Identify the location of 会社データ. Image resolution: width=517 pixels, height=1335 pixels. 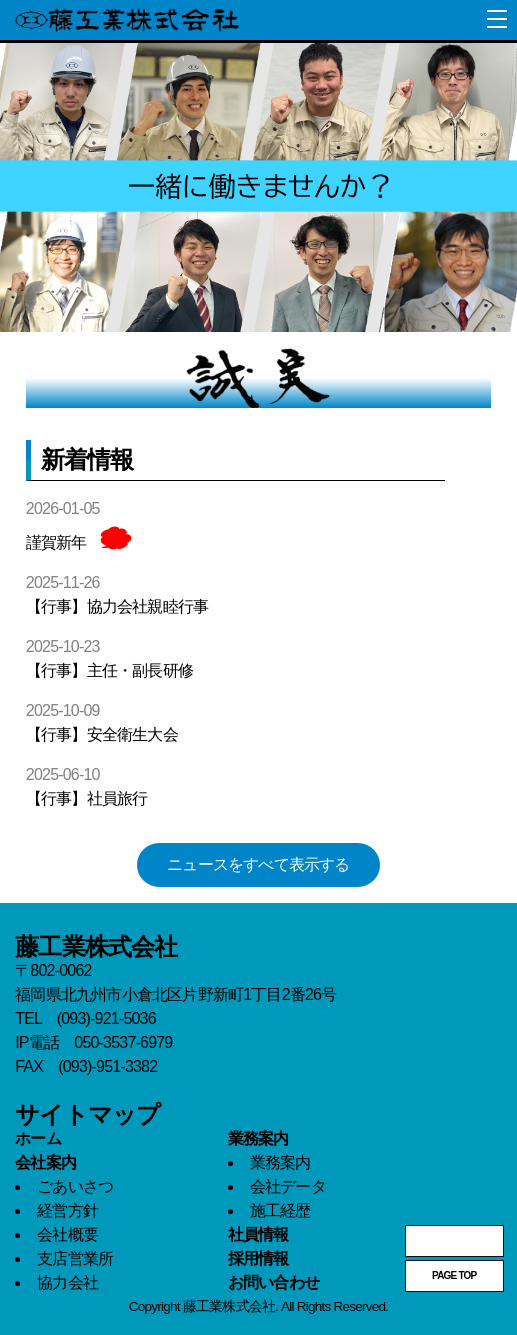
(288, 1186).